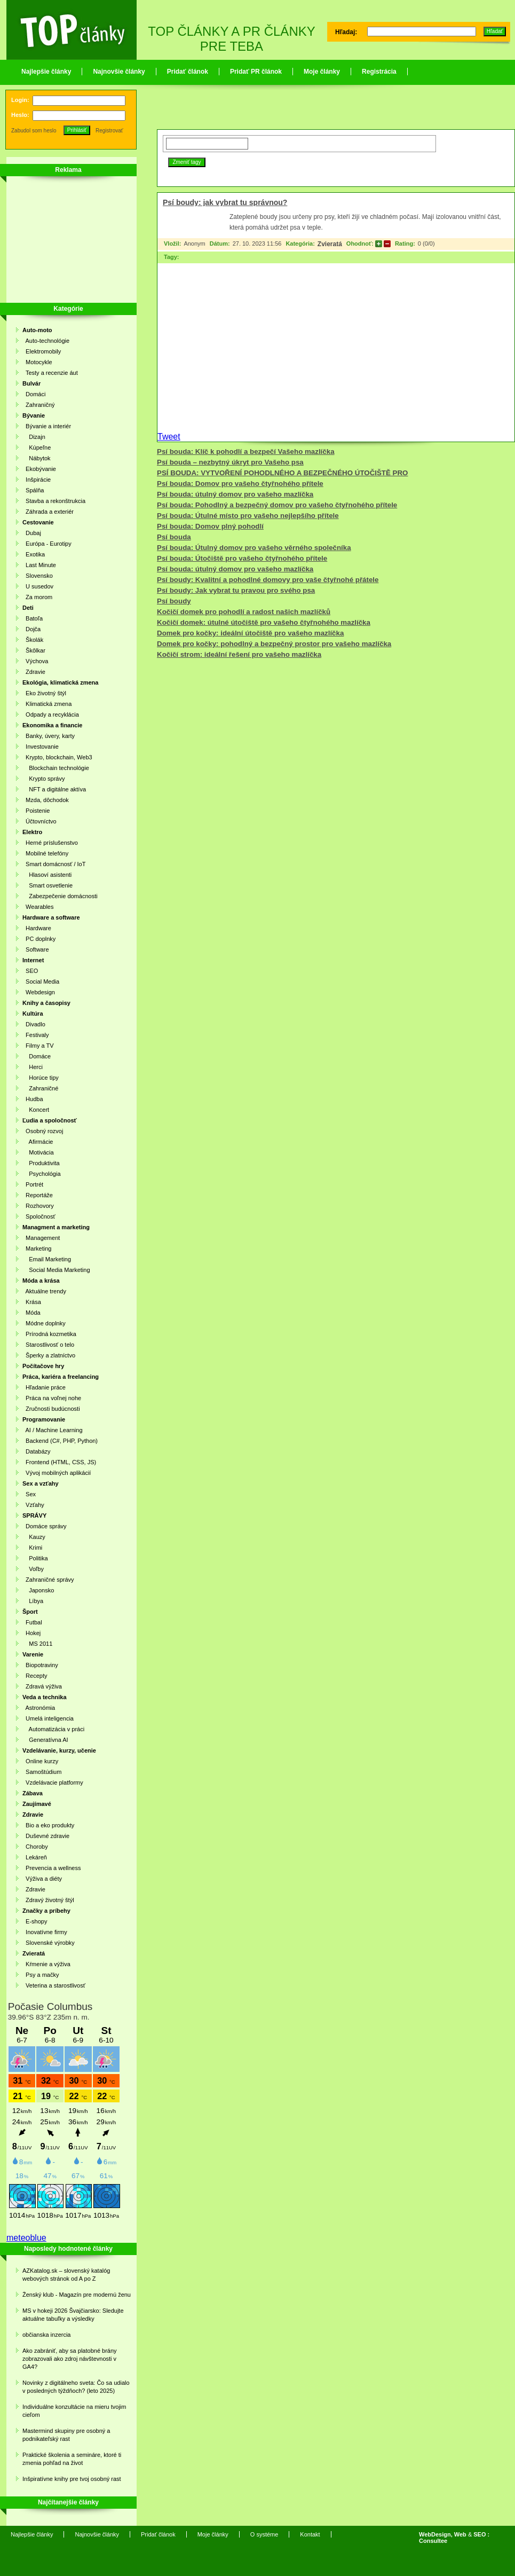 Image resolution: width=515 pixels, height=2576 pixels. What do you see at coordinates (69, 2358) in the screenshot?
I see `Ako zabrániť, aby sa platobné brány zobrazovali ako zdroj návštevnosti v GA4?` at bounding box center [69, 2358].